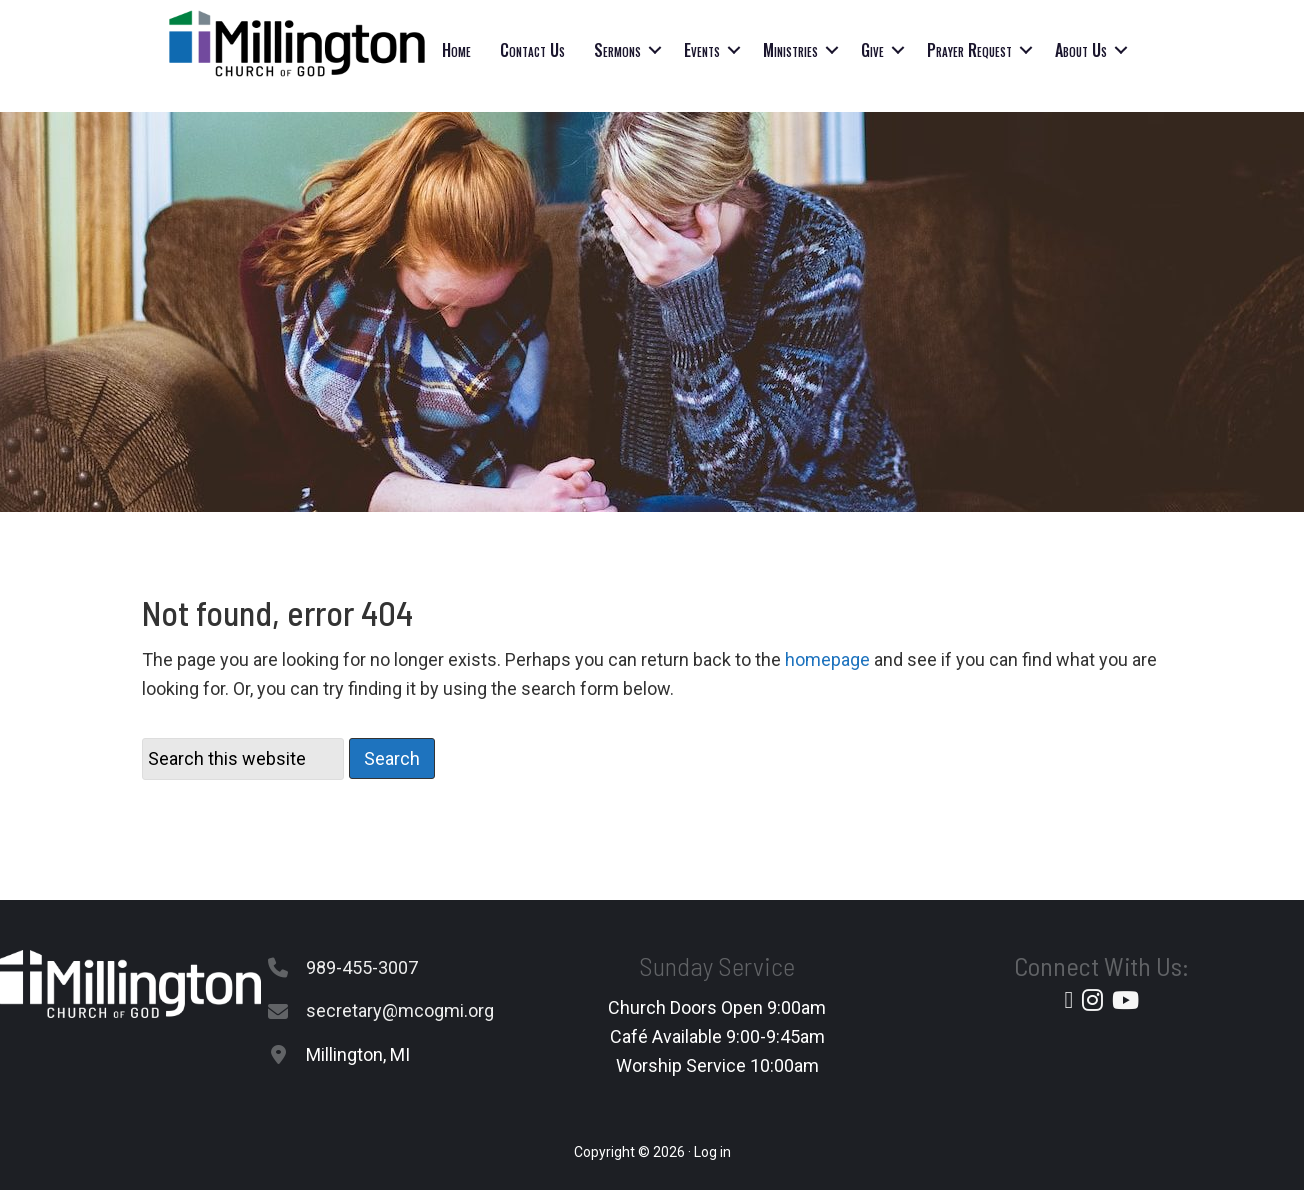 The image size is (1304, 1190). What do you see at coordinates (532, 50) in the screenshot?
I see `Contact Us` at bounding box center [532, 50].